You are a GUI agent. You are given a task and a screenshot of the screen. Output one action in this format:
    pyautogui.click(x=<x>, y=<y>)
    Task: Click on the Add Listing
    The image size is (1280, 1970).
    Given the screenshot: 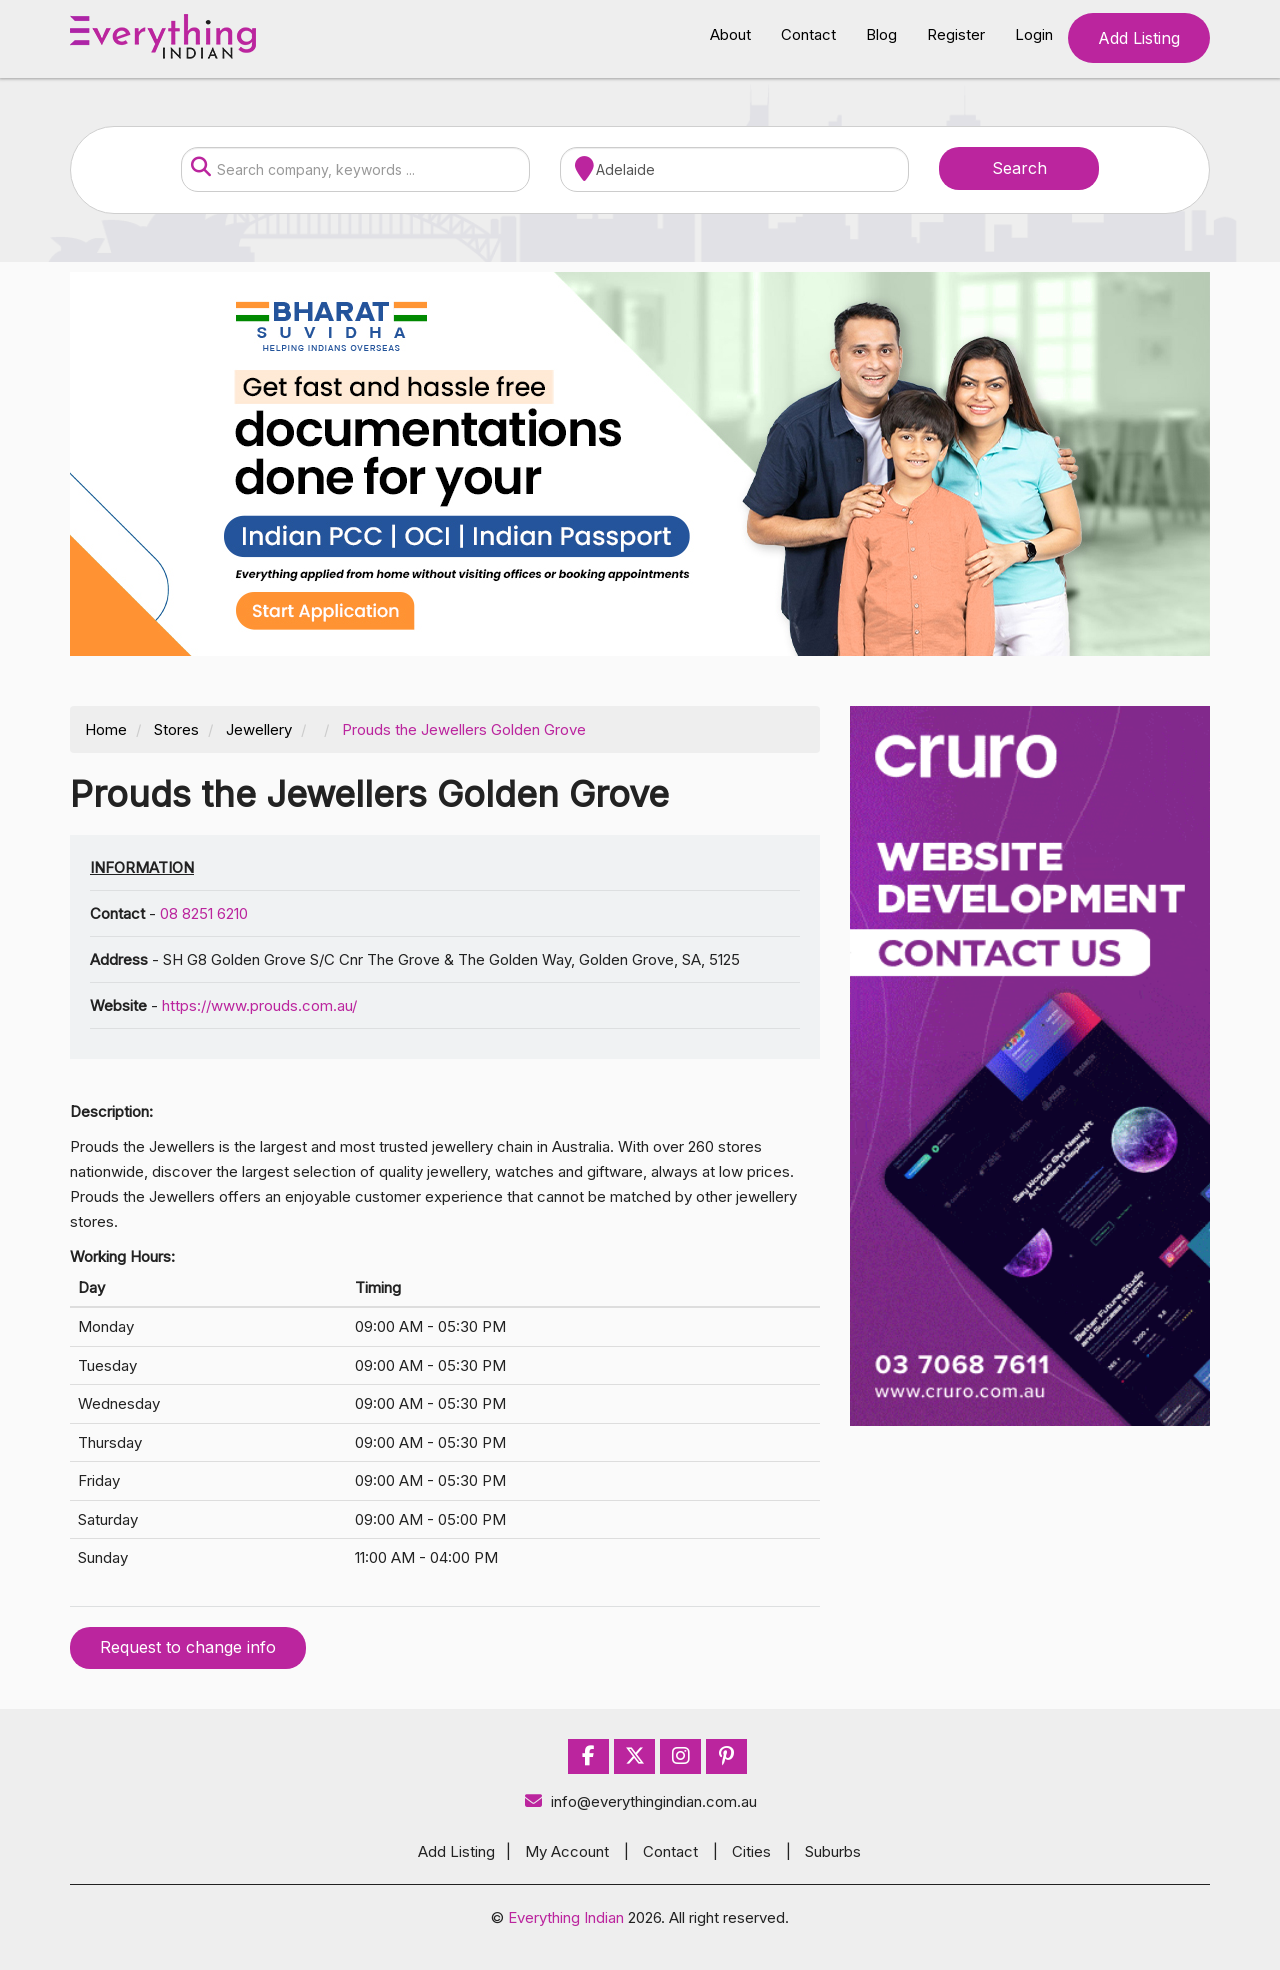 What is the action you would take?
    pyautogui.click(x=1139, y=38)
    